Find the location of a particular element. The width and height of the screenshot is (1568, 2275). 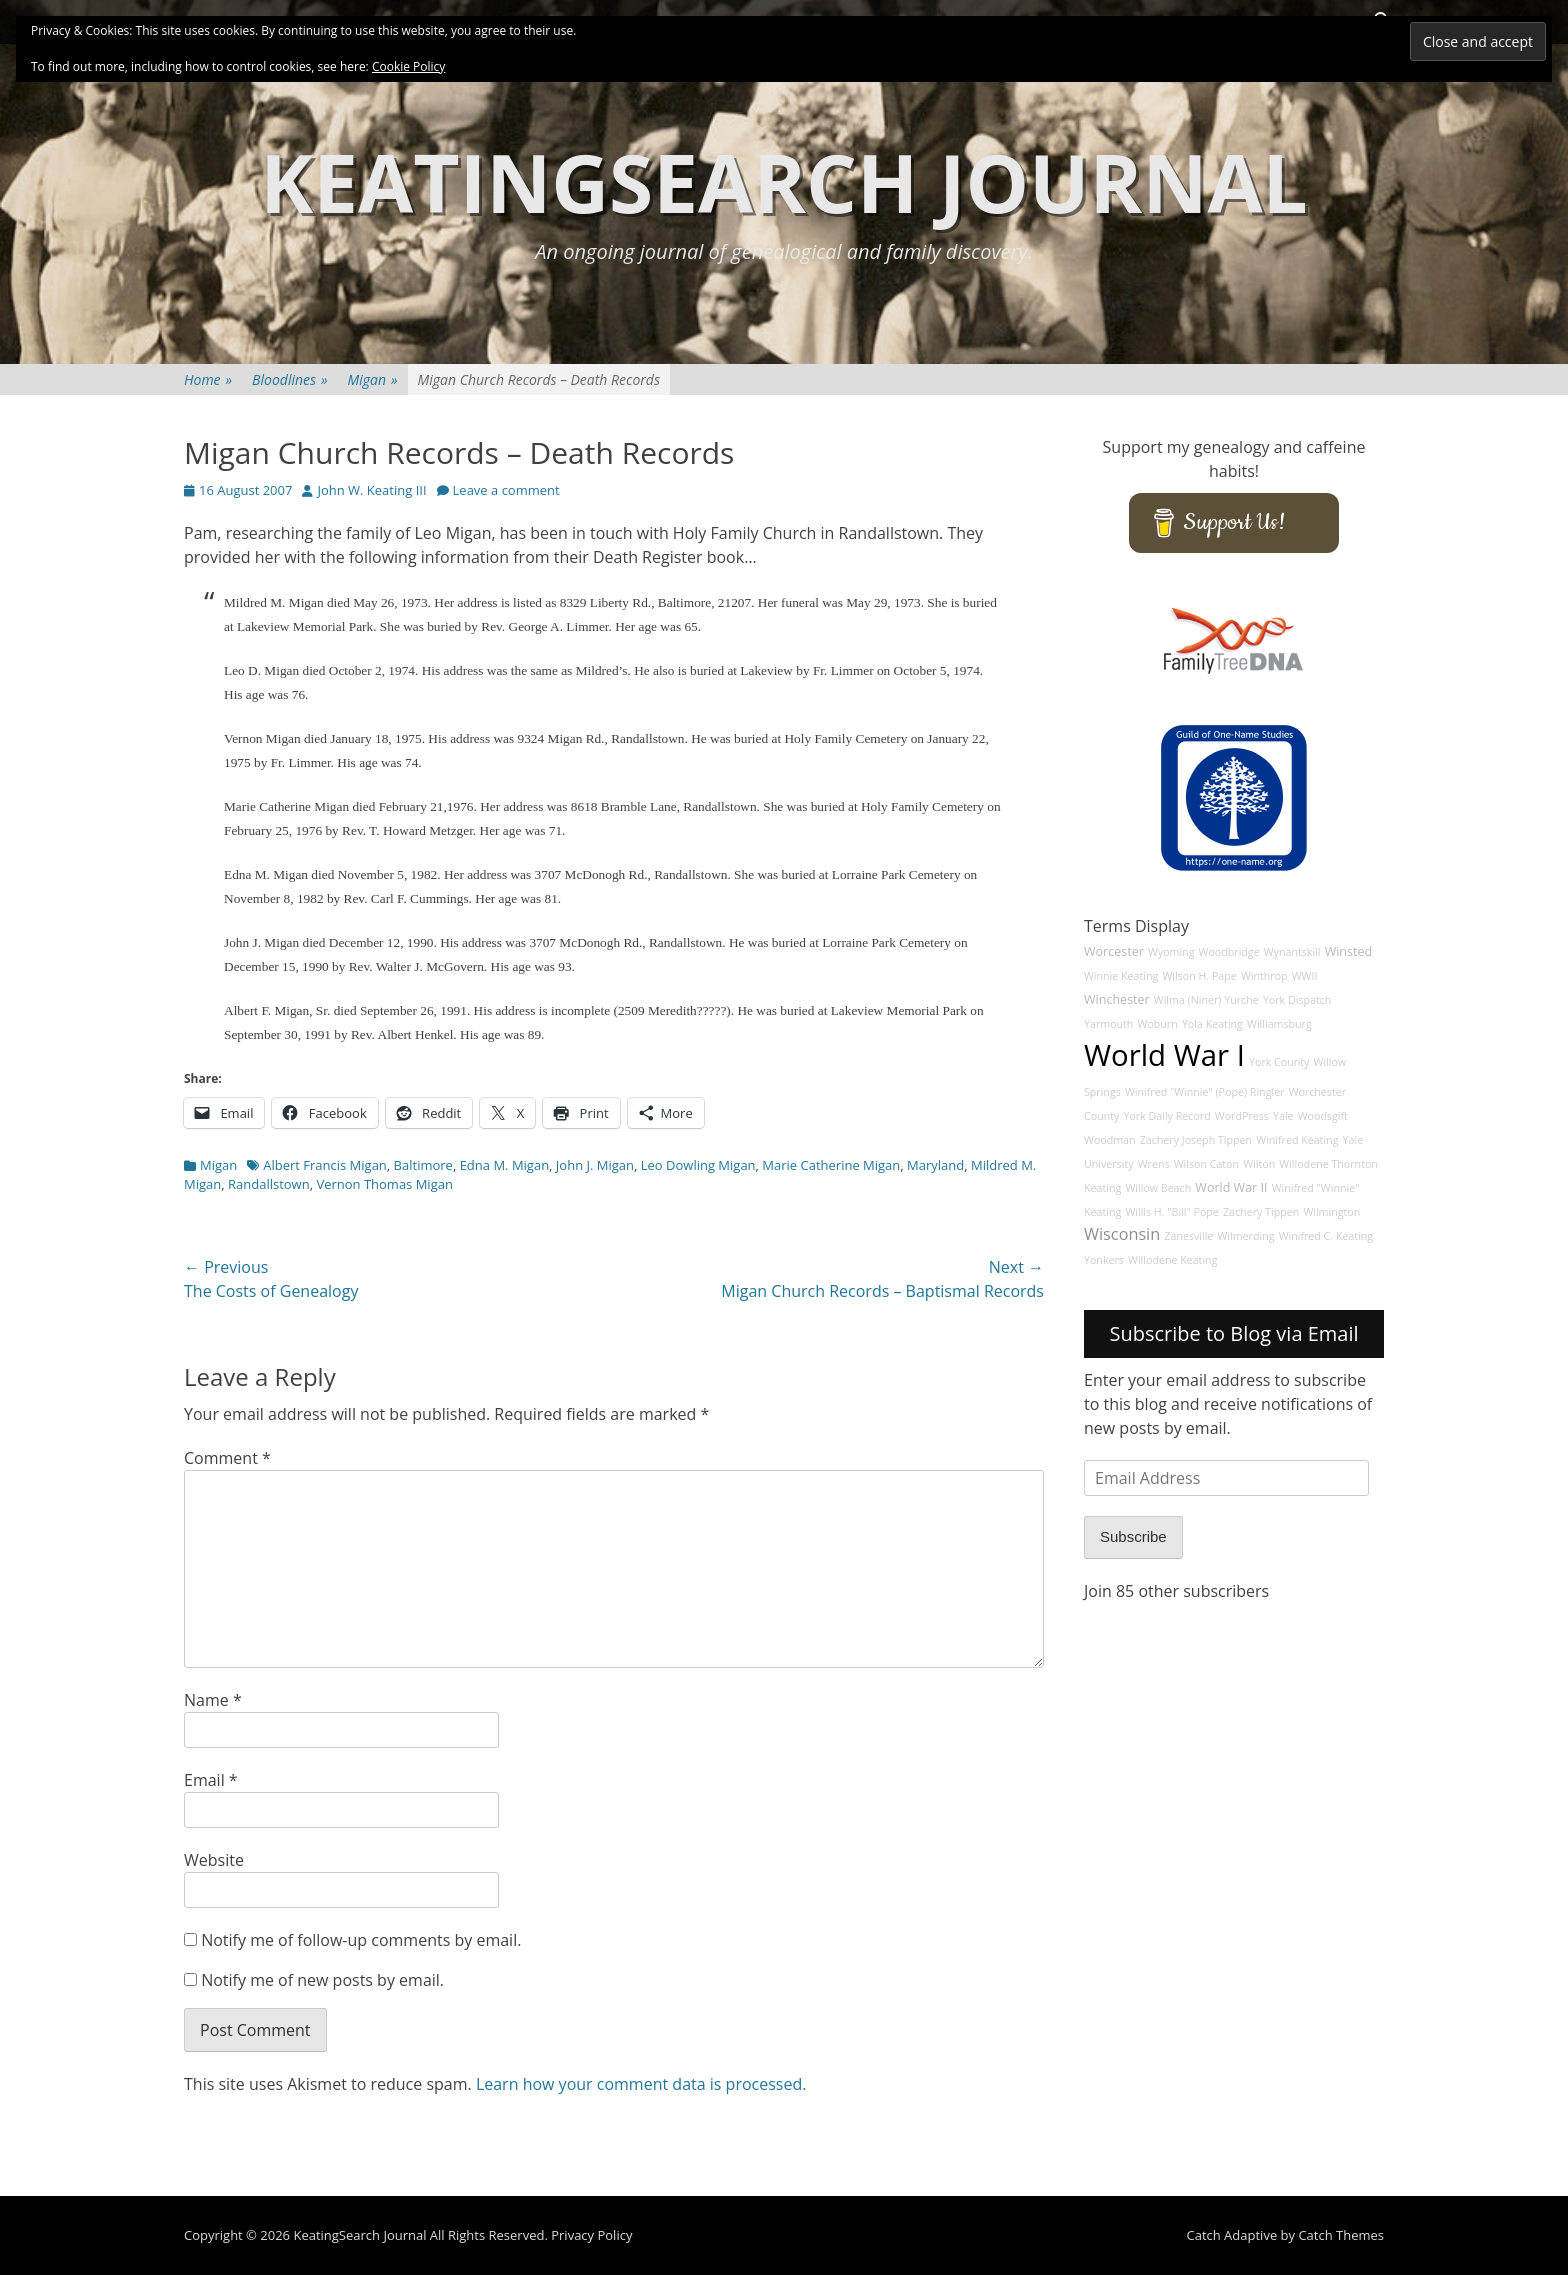

Wilmerding is located at coordinates (1246, 1236).